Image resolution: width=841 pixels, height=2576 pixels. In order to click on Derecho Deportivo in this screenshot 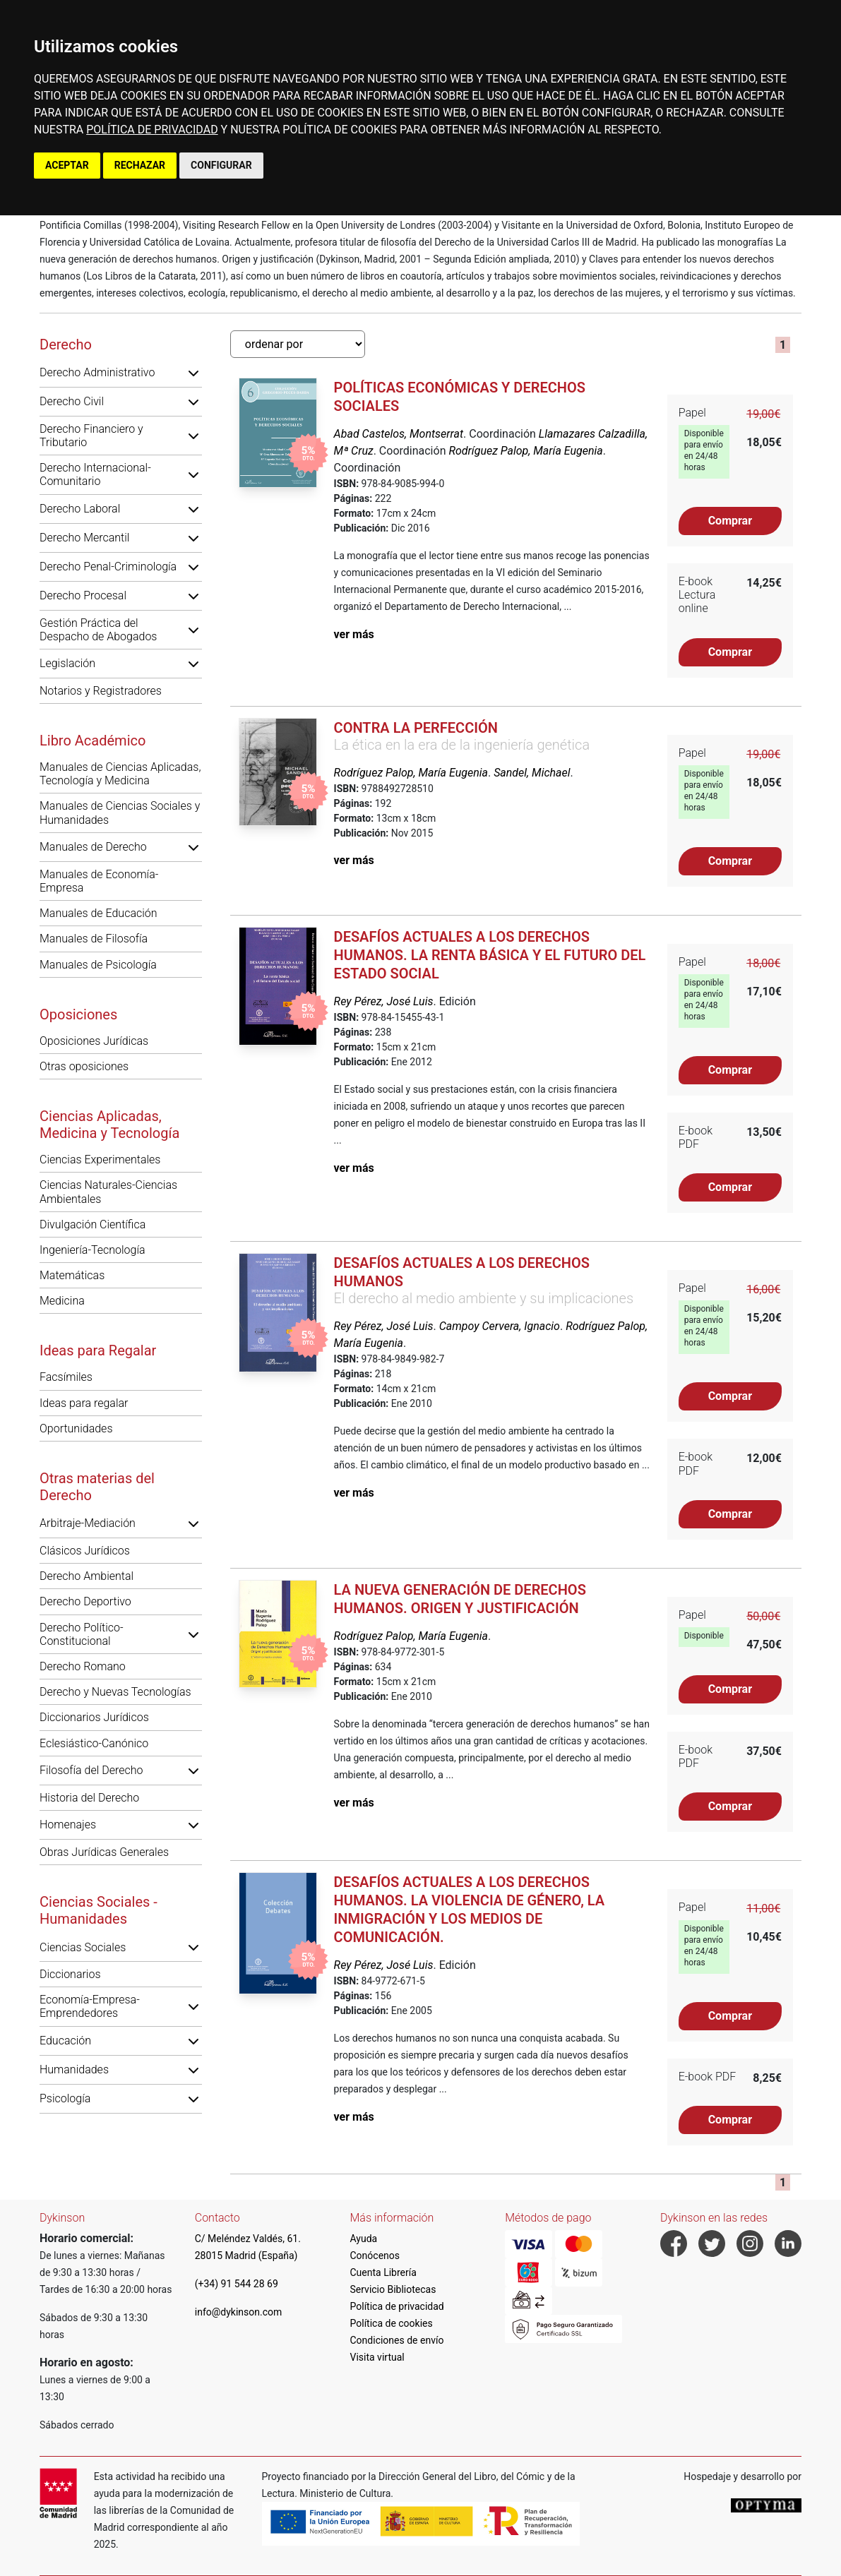, I will do `click(85, 1601)`.